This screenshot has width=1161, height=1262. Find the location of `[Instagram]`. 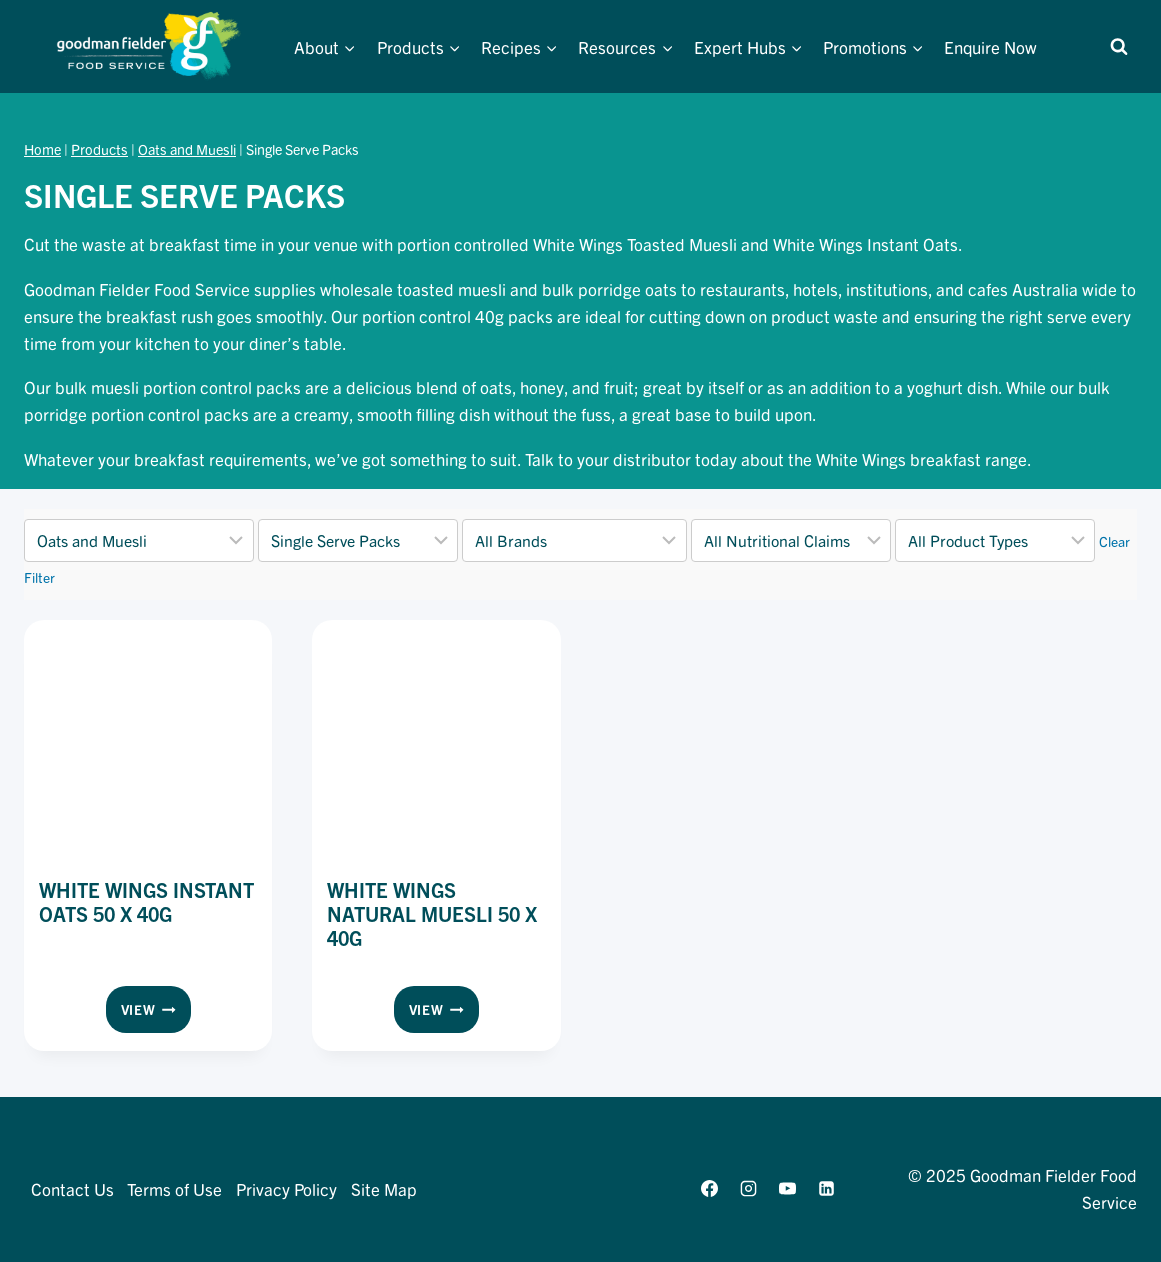

[Instagram] is located at coordinates (749, 1188).